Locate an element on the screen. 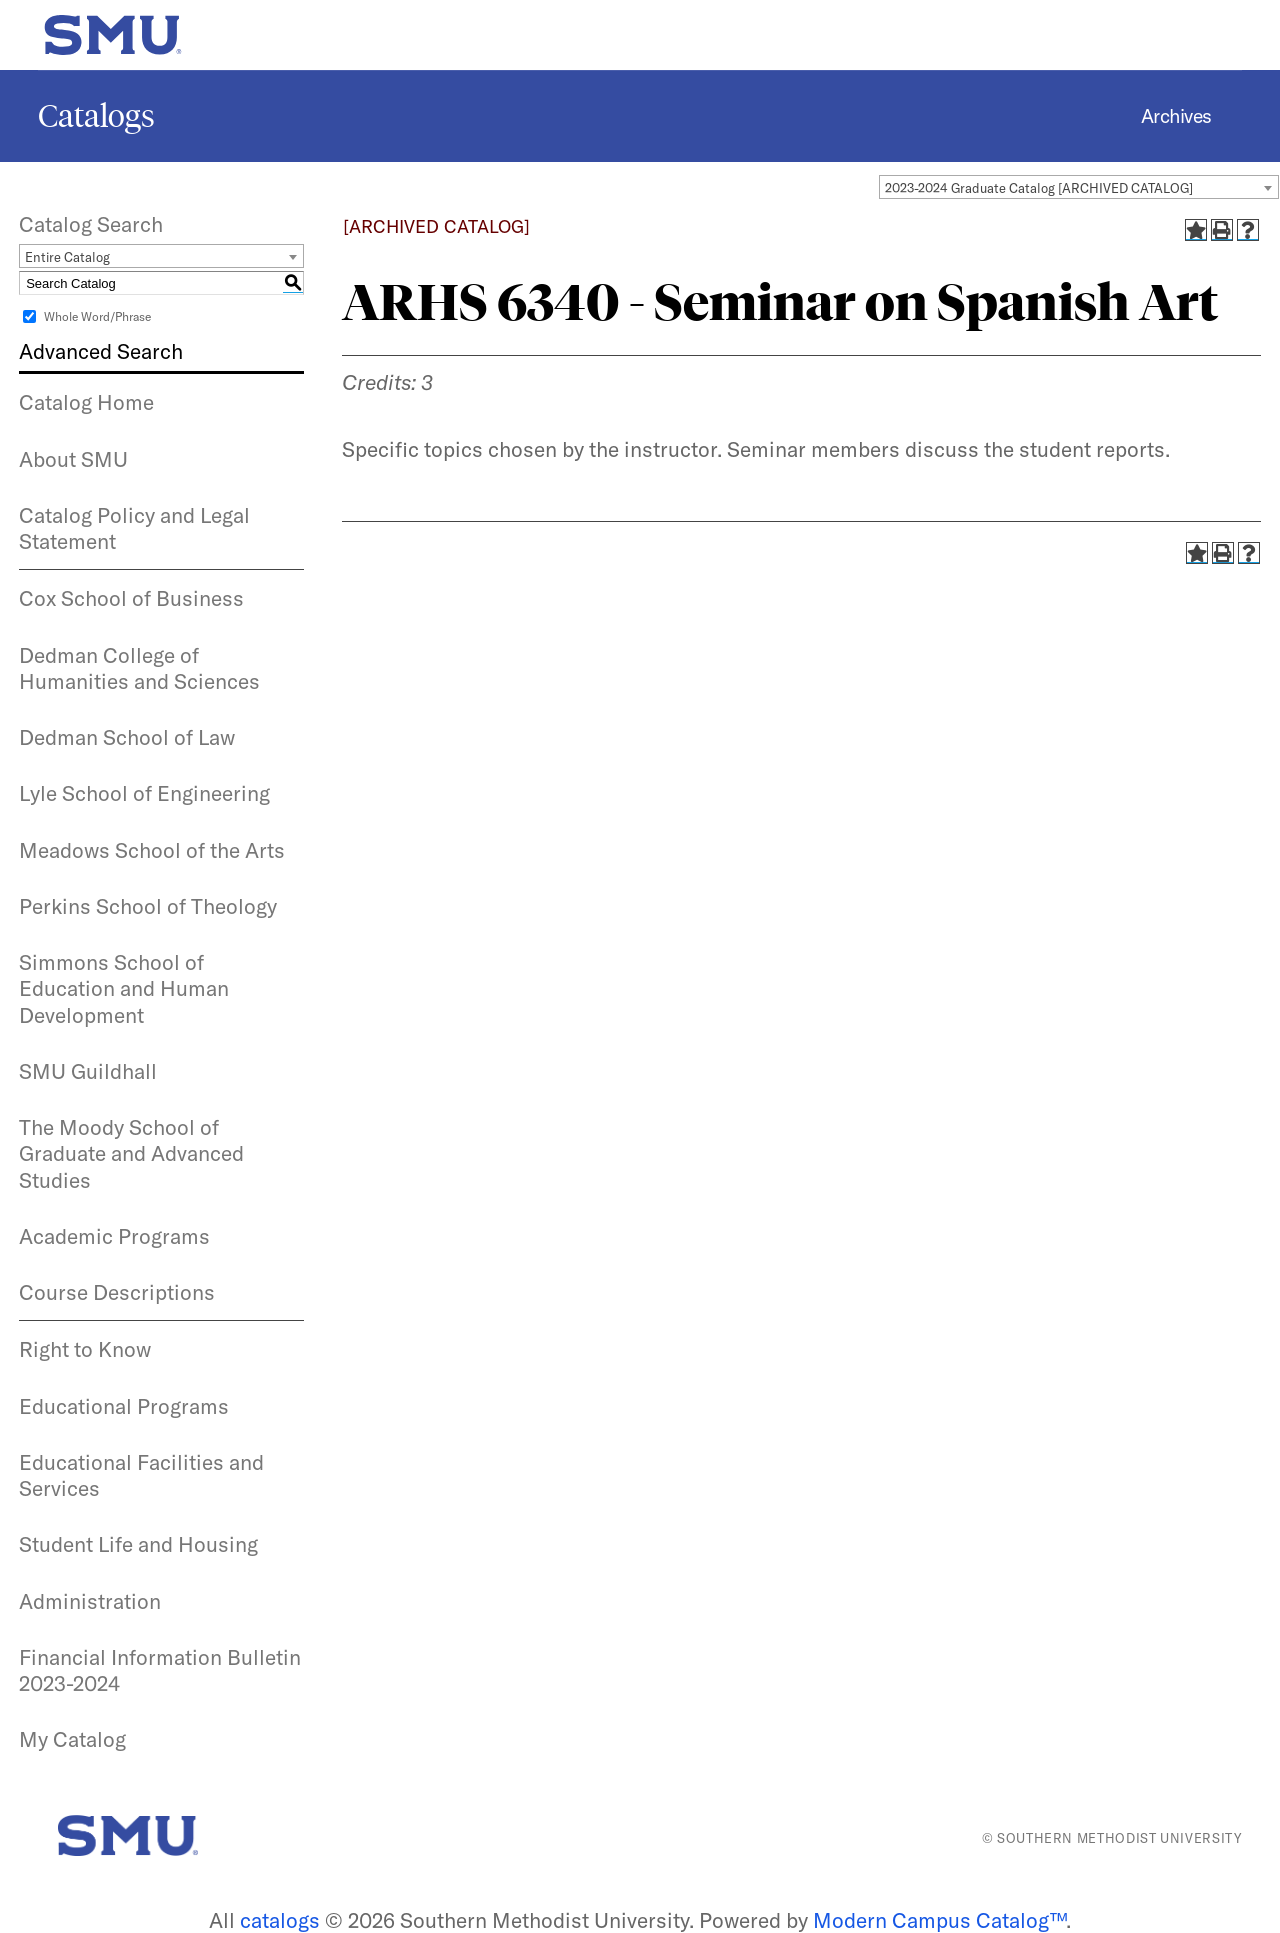  Entire Catalog [textbox] is located at coordinates (67, 257).